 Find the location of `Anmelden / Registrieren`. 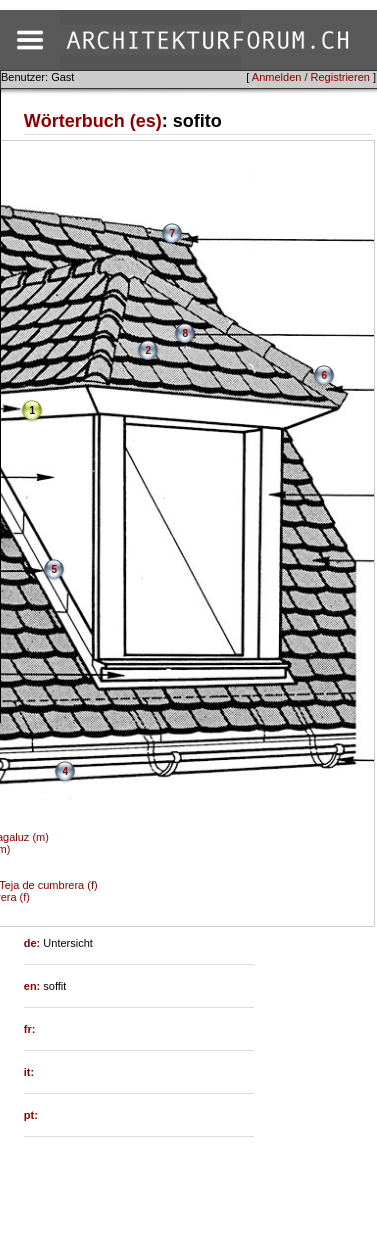

Anmelden / Registrieren is located at coordinates (311, 77).